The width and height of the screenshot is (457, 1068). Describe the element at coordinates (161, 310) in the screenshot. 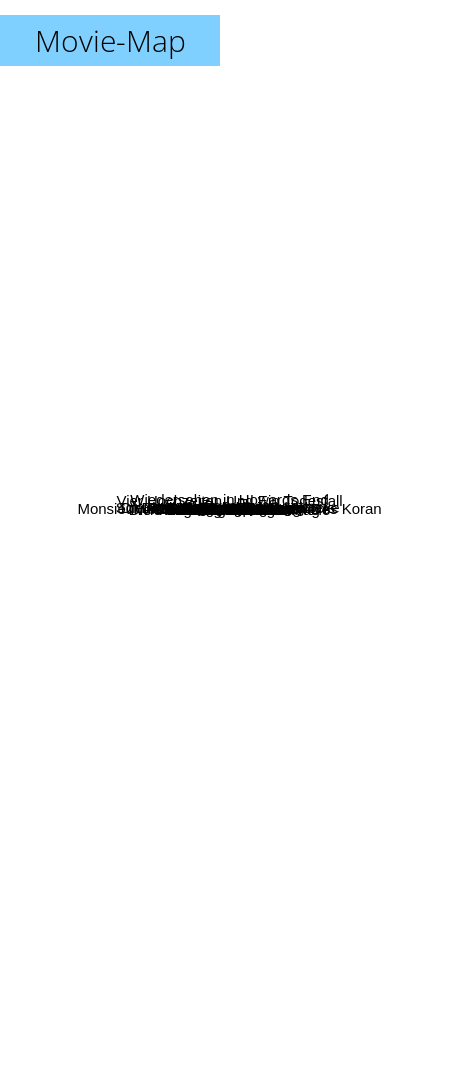

I see `Blake's Game` at that location.